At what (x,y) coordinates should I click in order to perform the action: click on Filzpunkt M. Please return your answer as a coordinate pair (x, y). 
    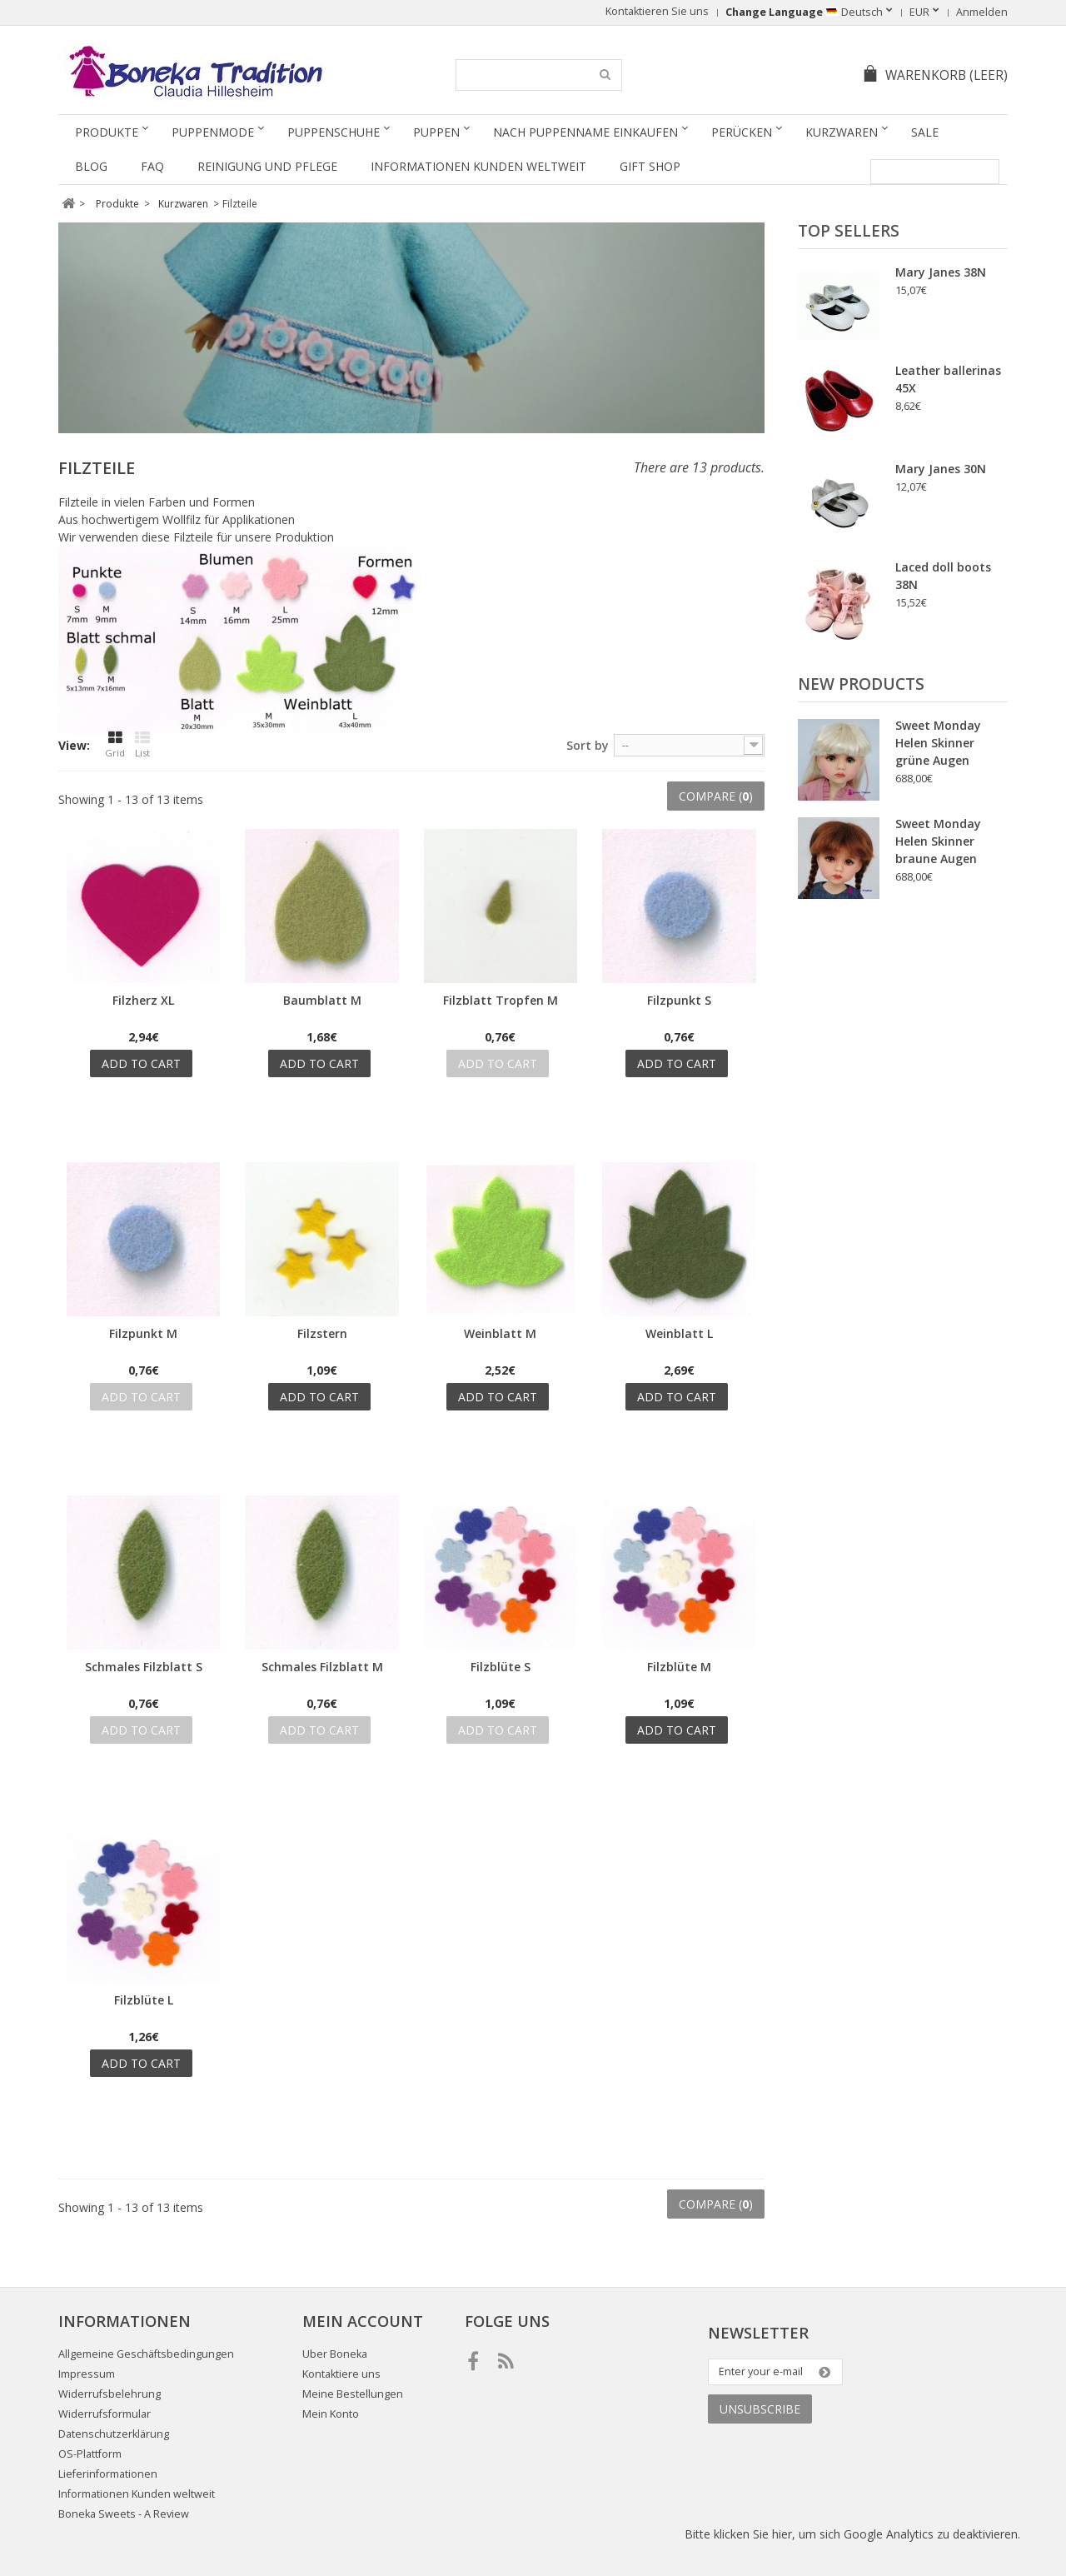
    Looking at the image, I should click on (143, 1333).